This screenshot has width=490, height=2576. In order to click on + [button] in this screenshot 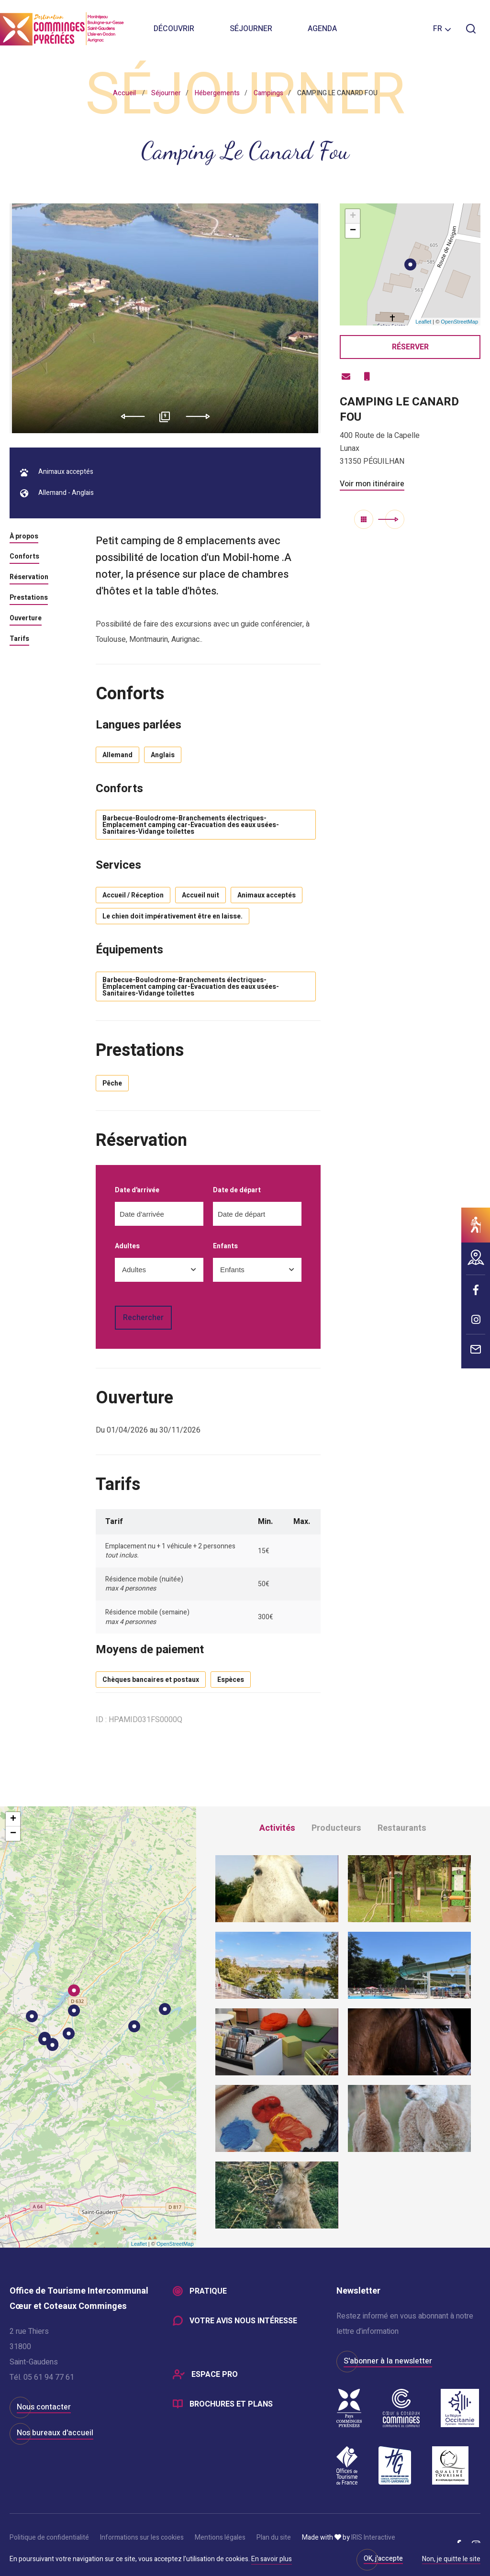, I will do `click(353, 216)`.